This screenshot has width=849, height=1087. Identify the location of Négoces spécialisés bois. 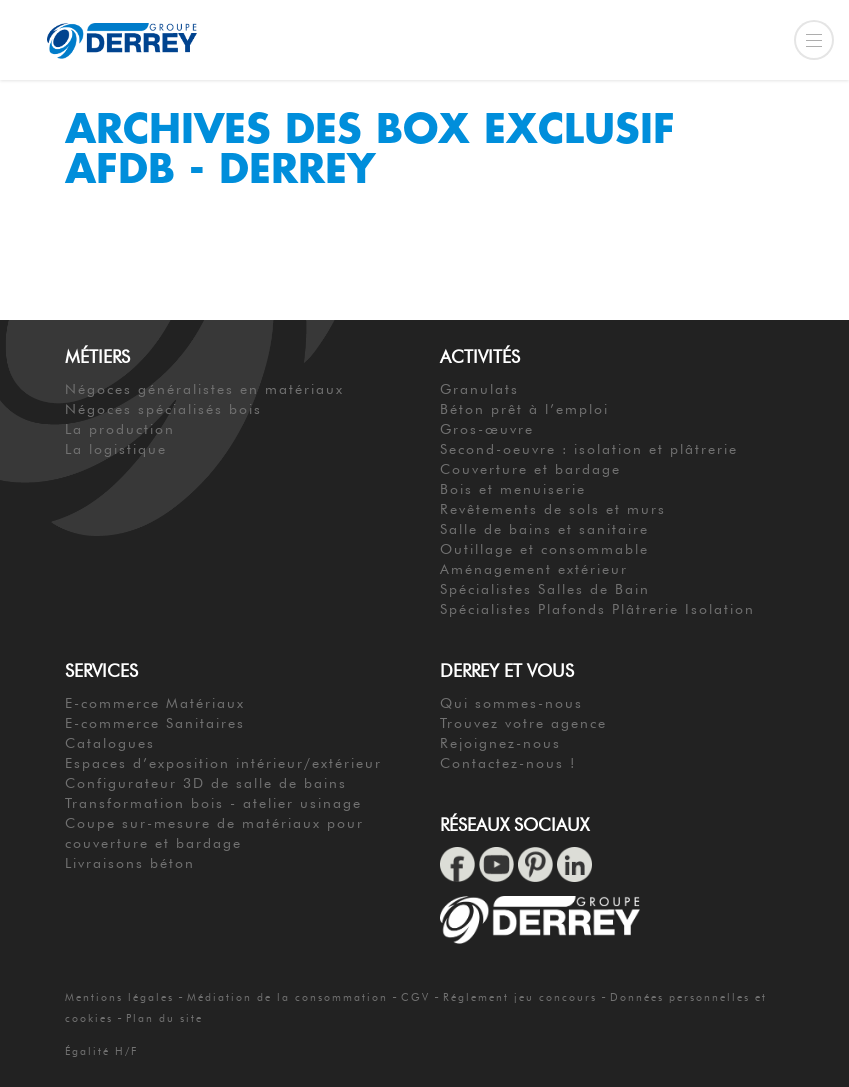
(163, 409).